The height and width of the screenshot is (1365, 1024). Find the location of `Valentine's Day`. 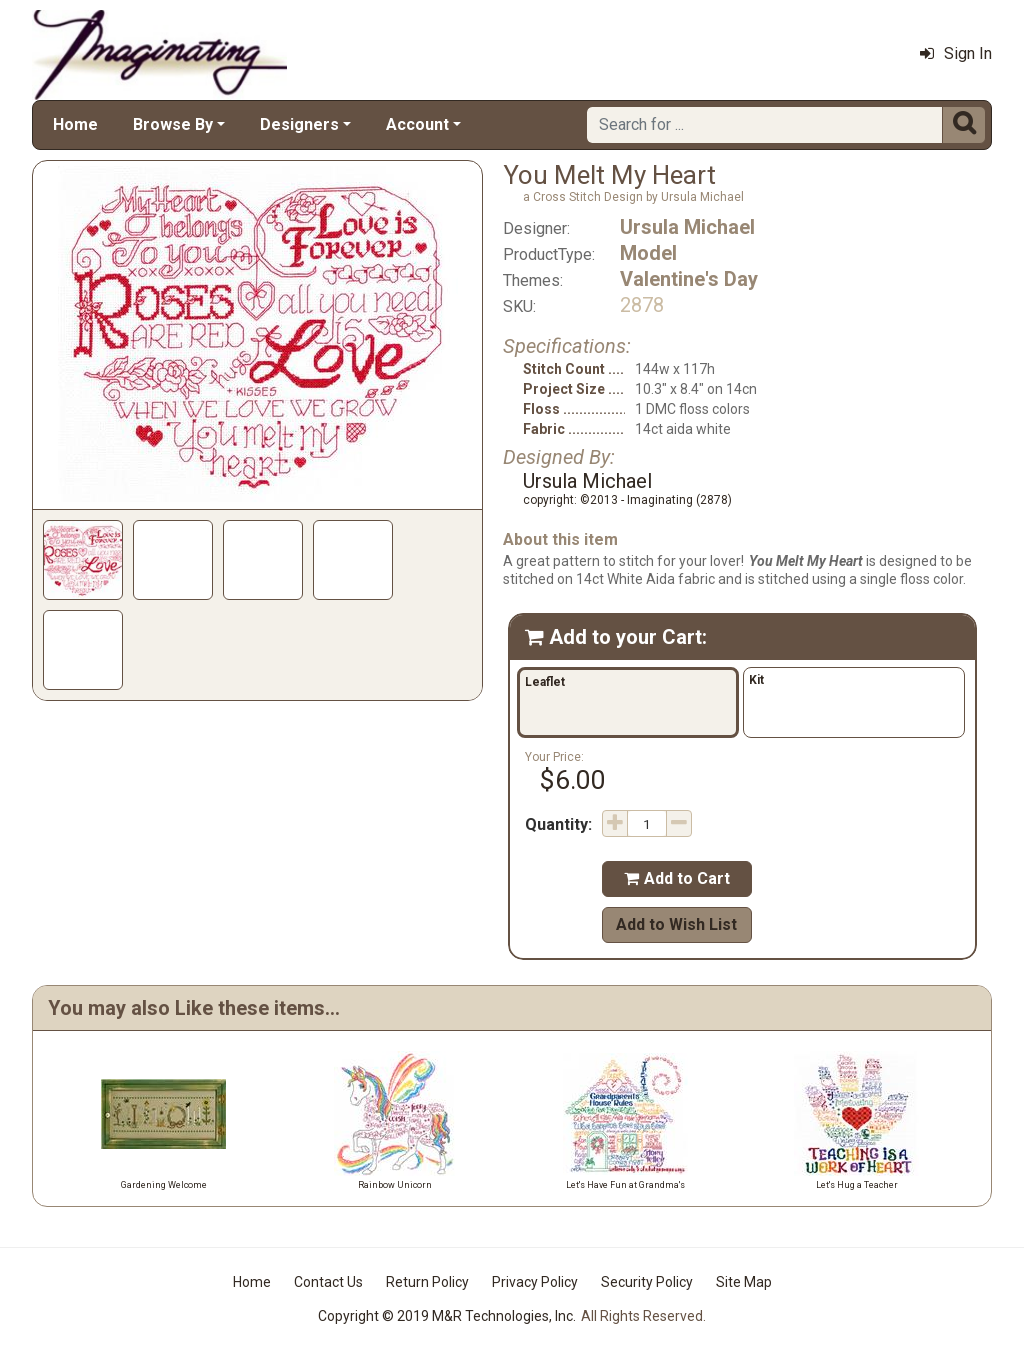

Valentine's Day is located at coordinates (689, 279).